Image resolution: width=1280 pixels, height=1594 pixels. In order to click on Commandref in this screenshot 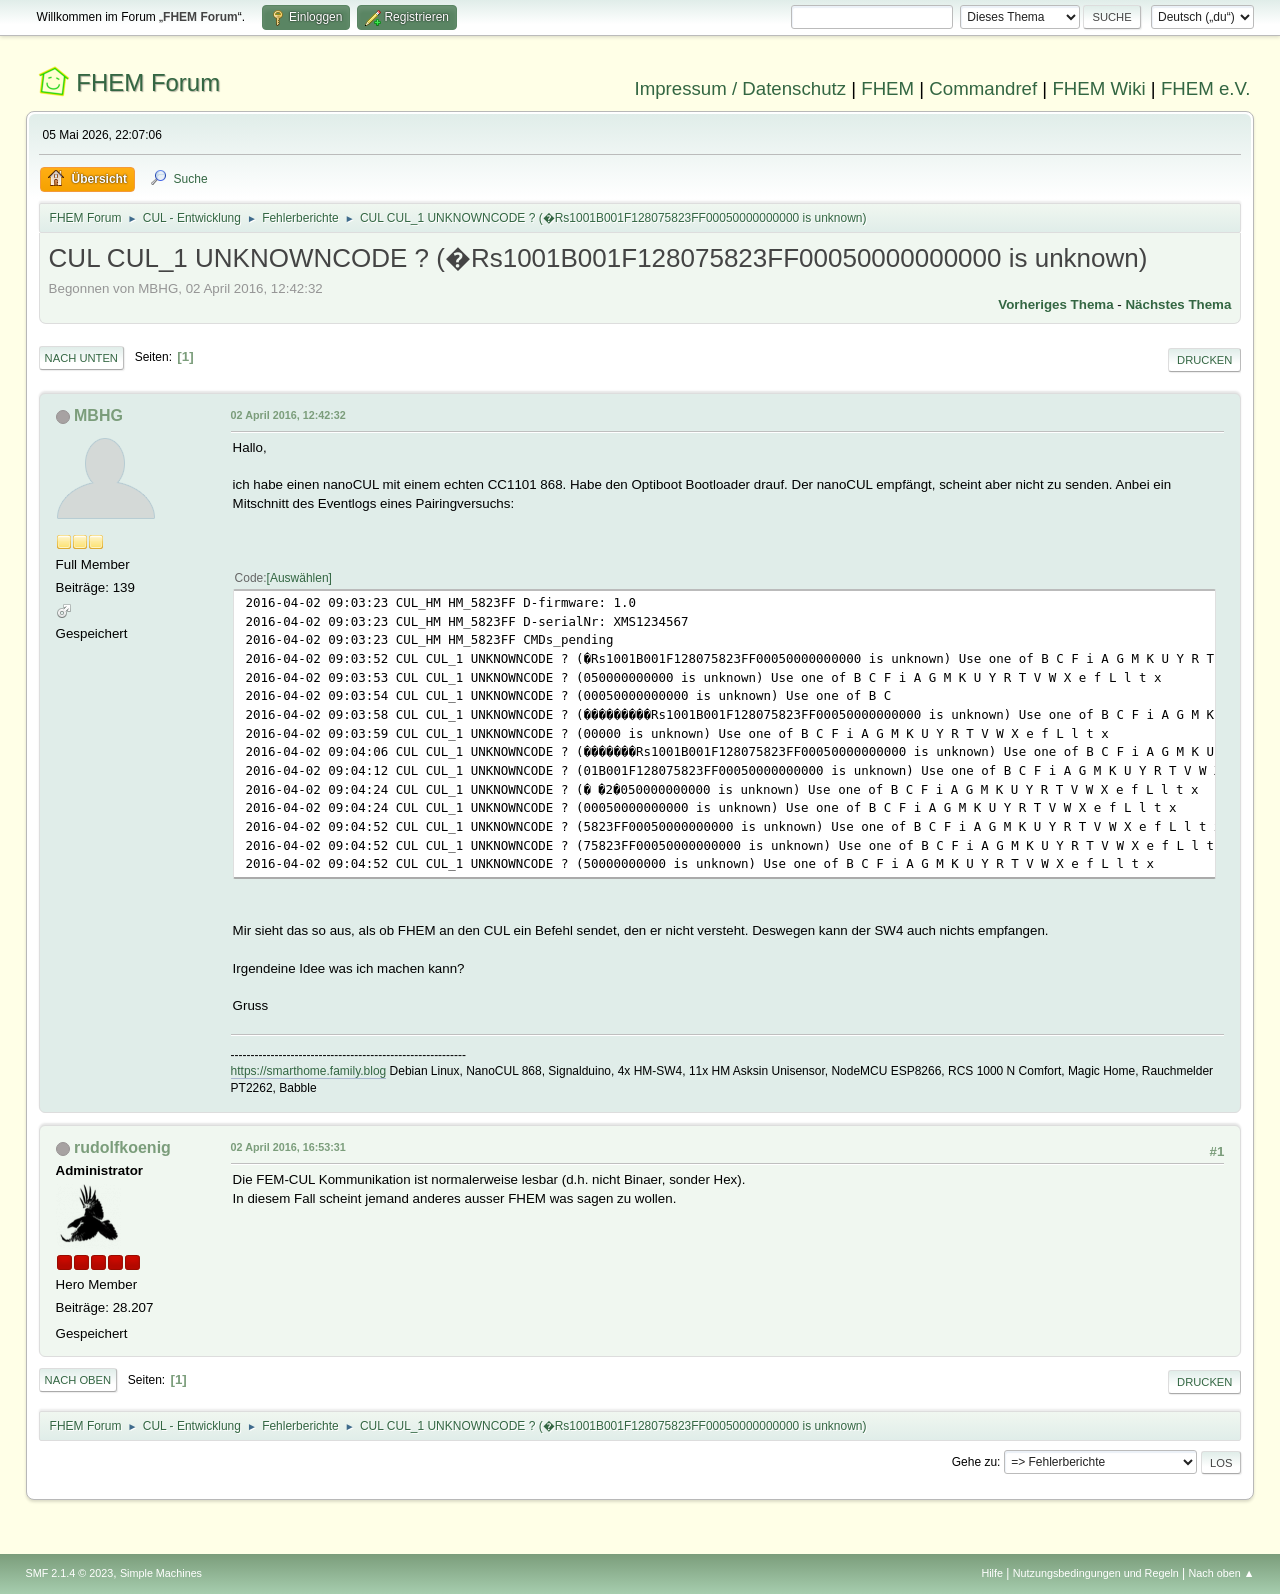, I will do `click(983, 88)`.